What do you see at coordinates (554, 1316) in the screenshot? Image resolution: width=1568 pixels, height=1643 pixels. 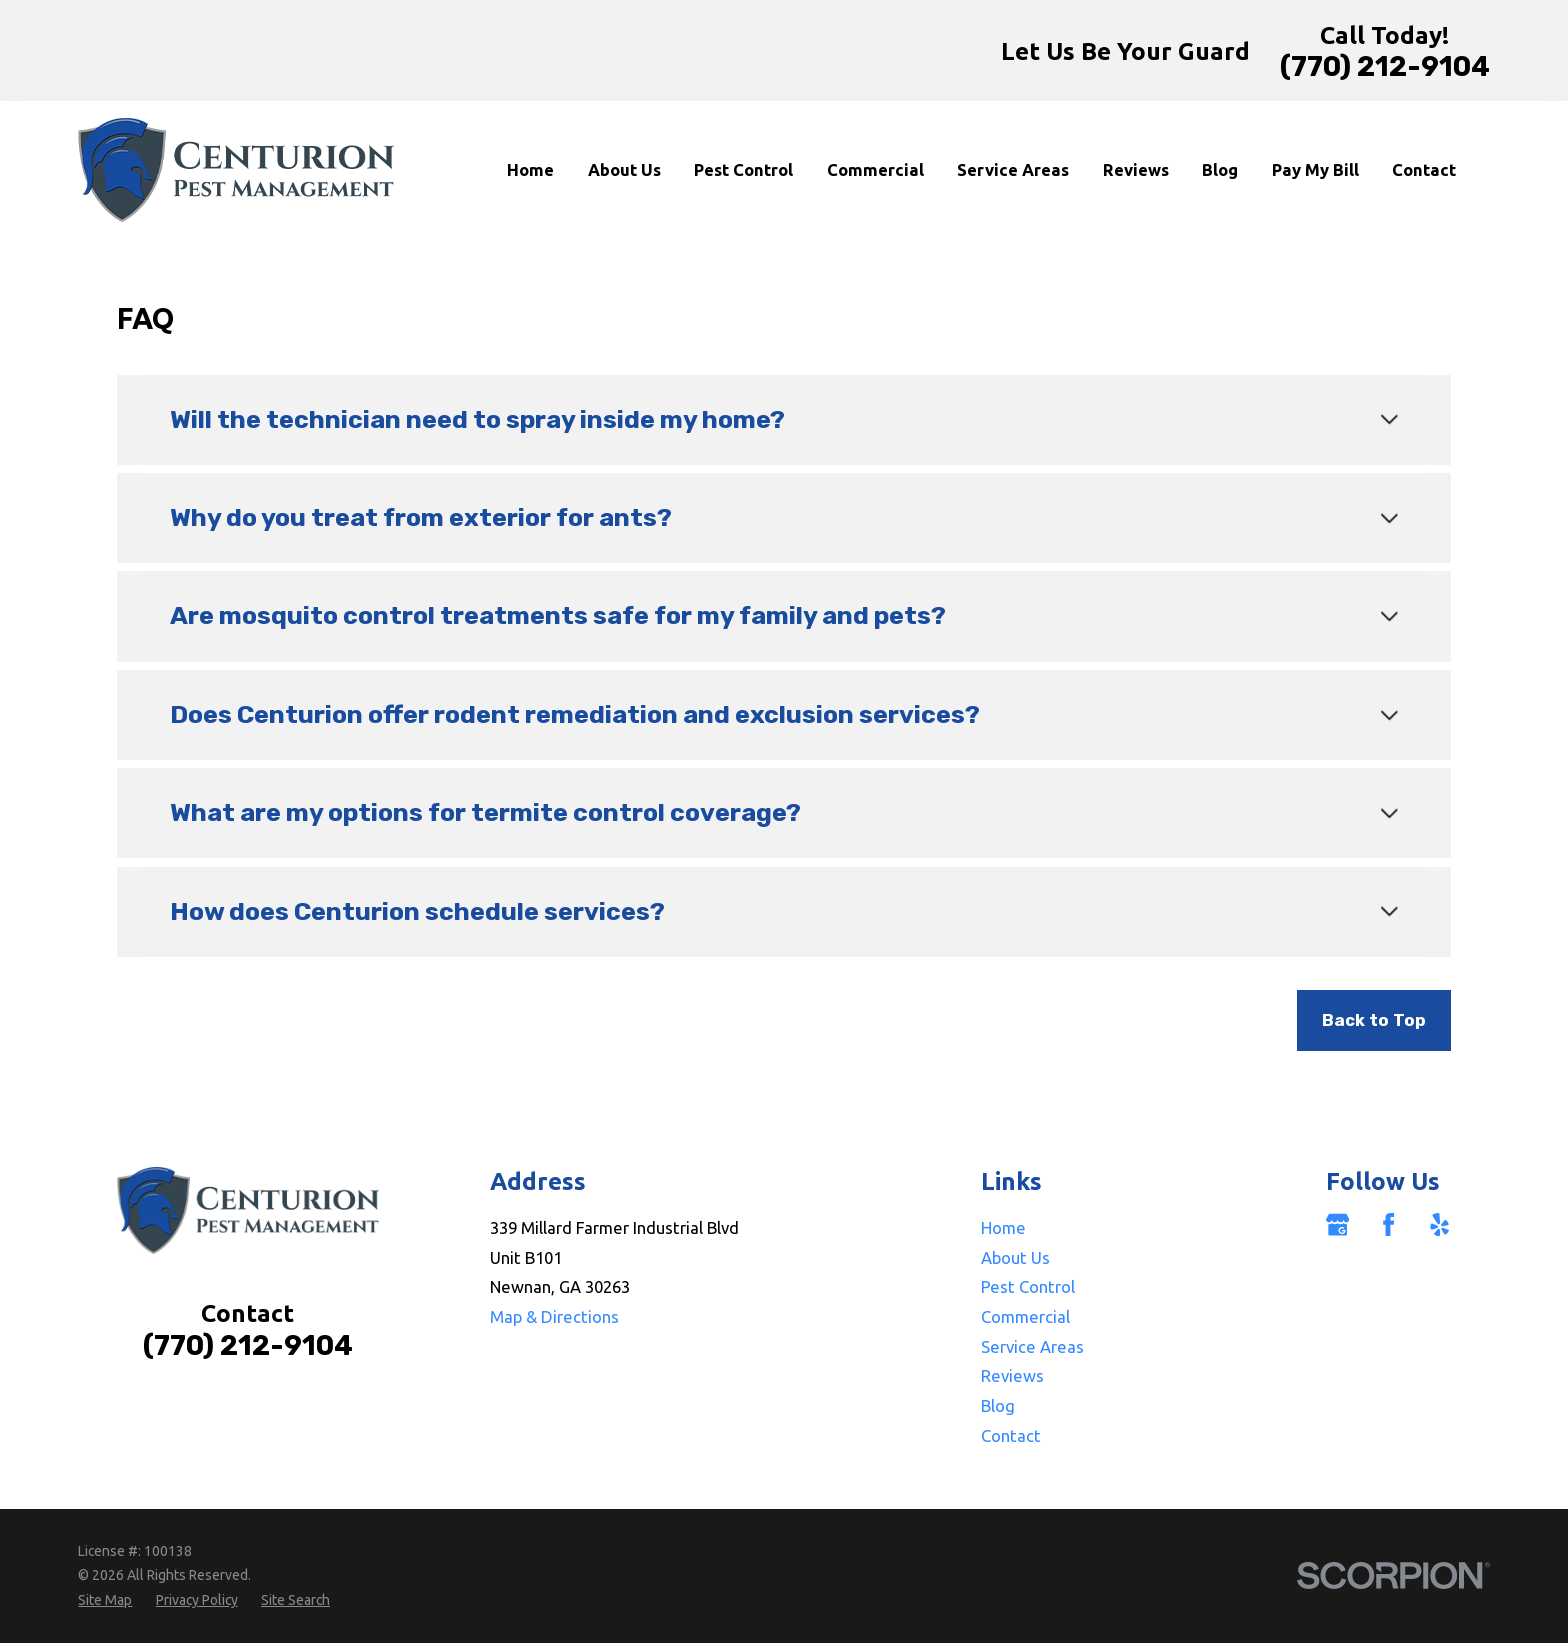 I see `Map & Directions` at bounding box center [554, 1316].